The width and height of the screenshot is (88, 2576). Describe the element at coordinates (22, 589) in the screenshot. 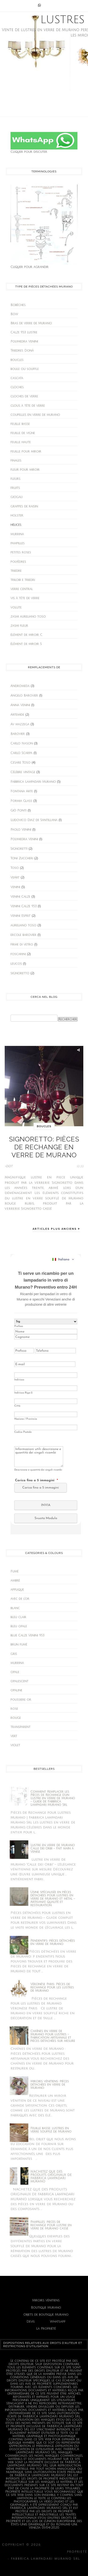

I see `verre central` at that location.